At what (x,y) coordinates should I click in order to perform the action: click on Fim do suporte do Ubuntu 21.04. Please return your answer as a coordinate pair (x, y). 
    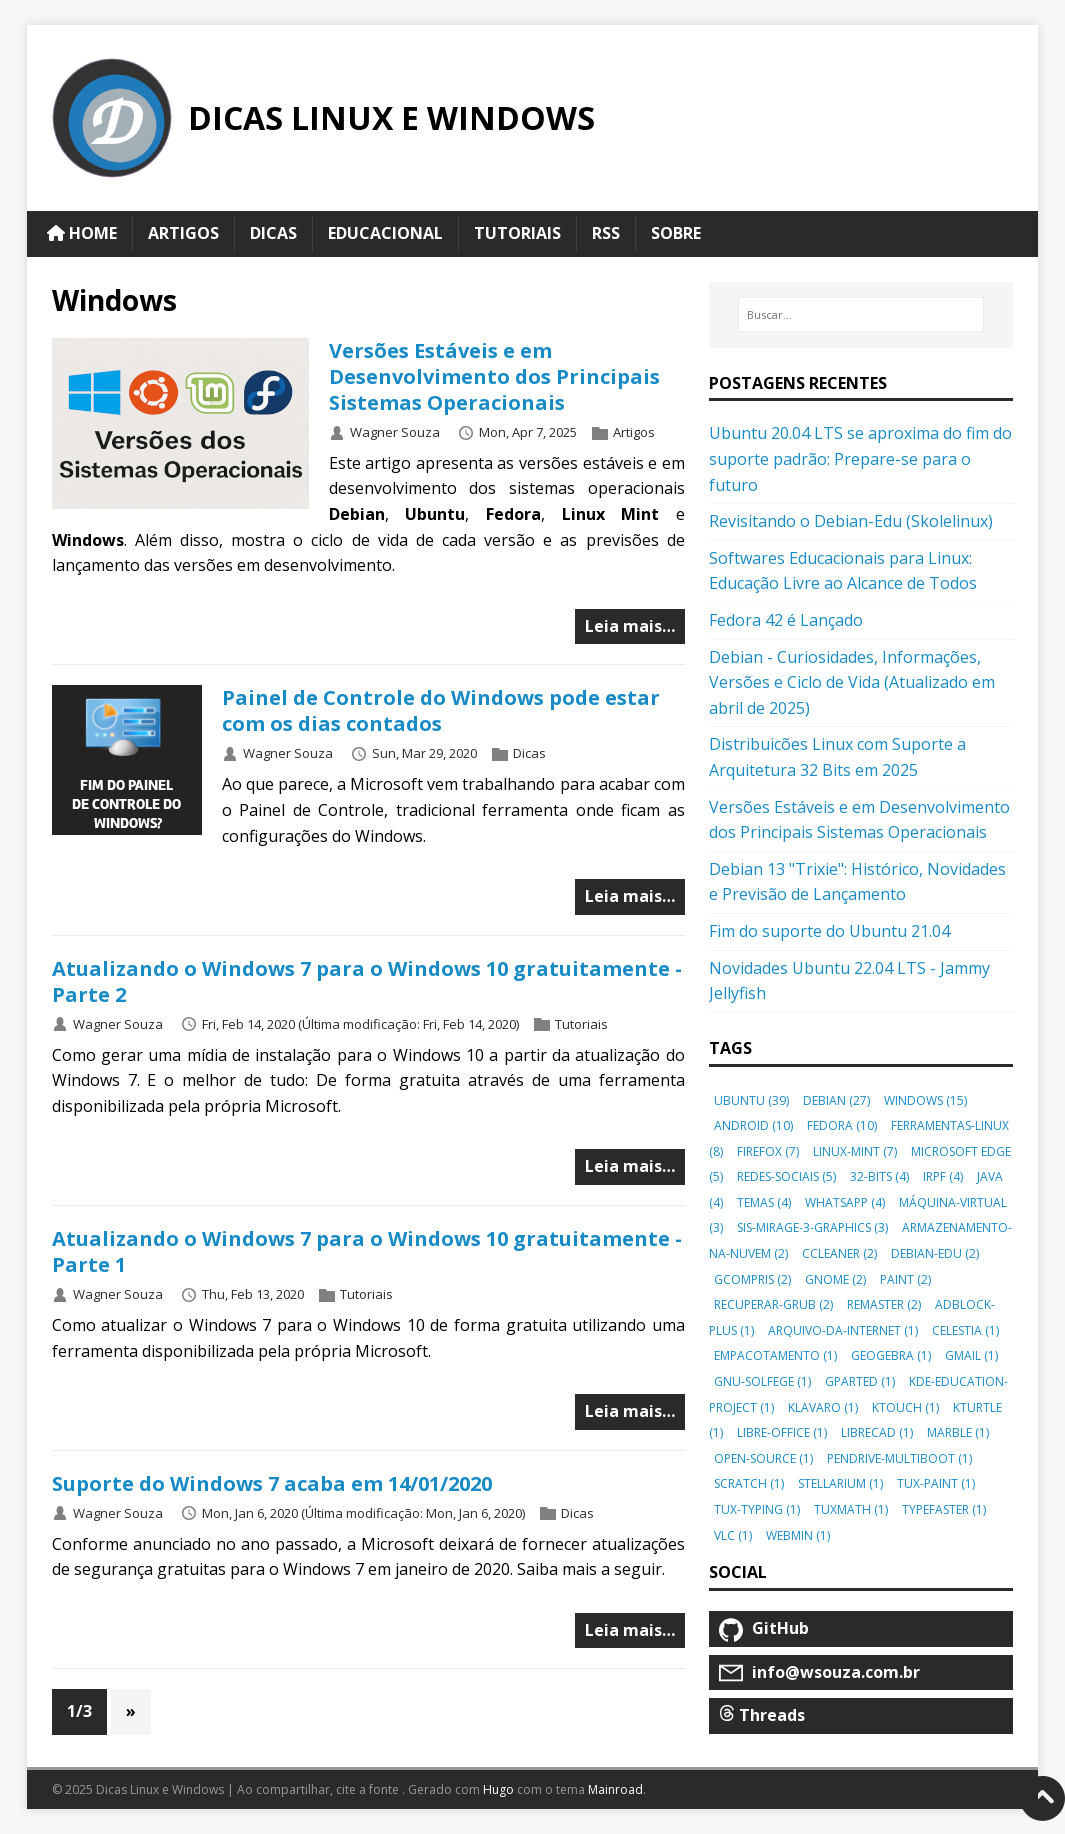
    Looking at the image, I should click on (829, 931).